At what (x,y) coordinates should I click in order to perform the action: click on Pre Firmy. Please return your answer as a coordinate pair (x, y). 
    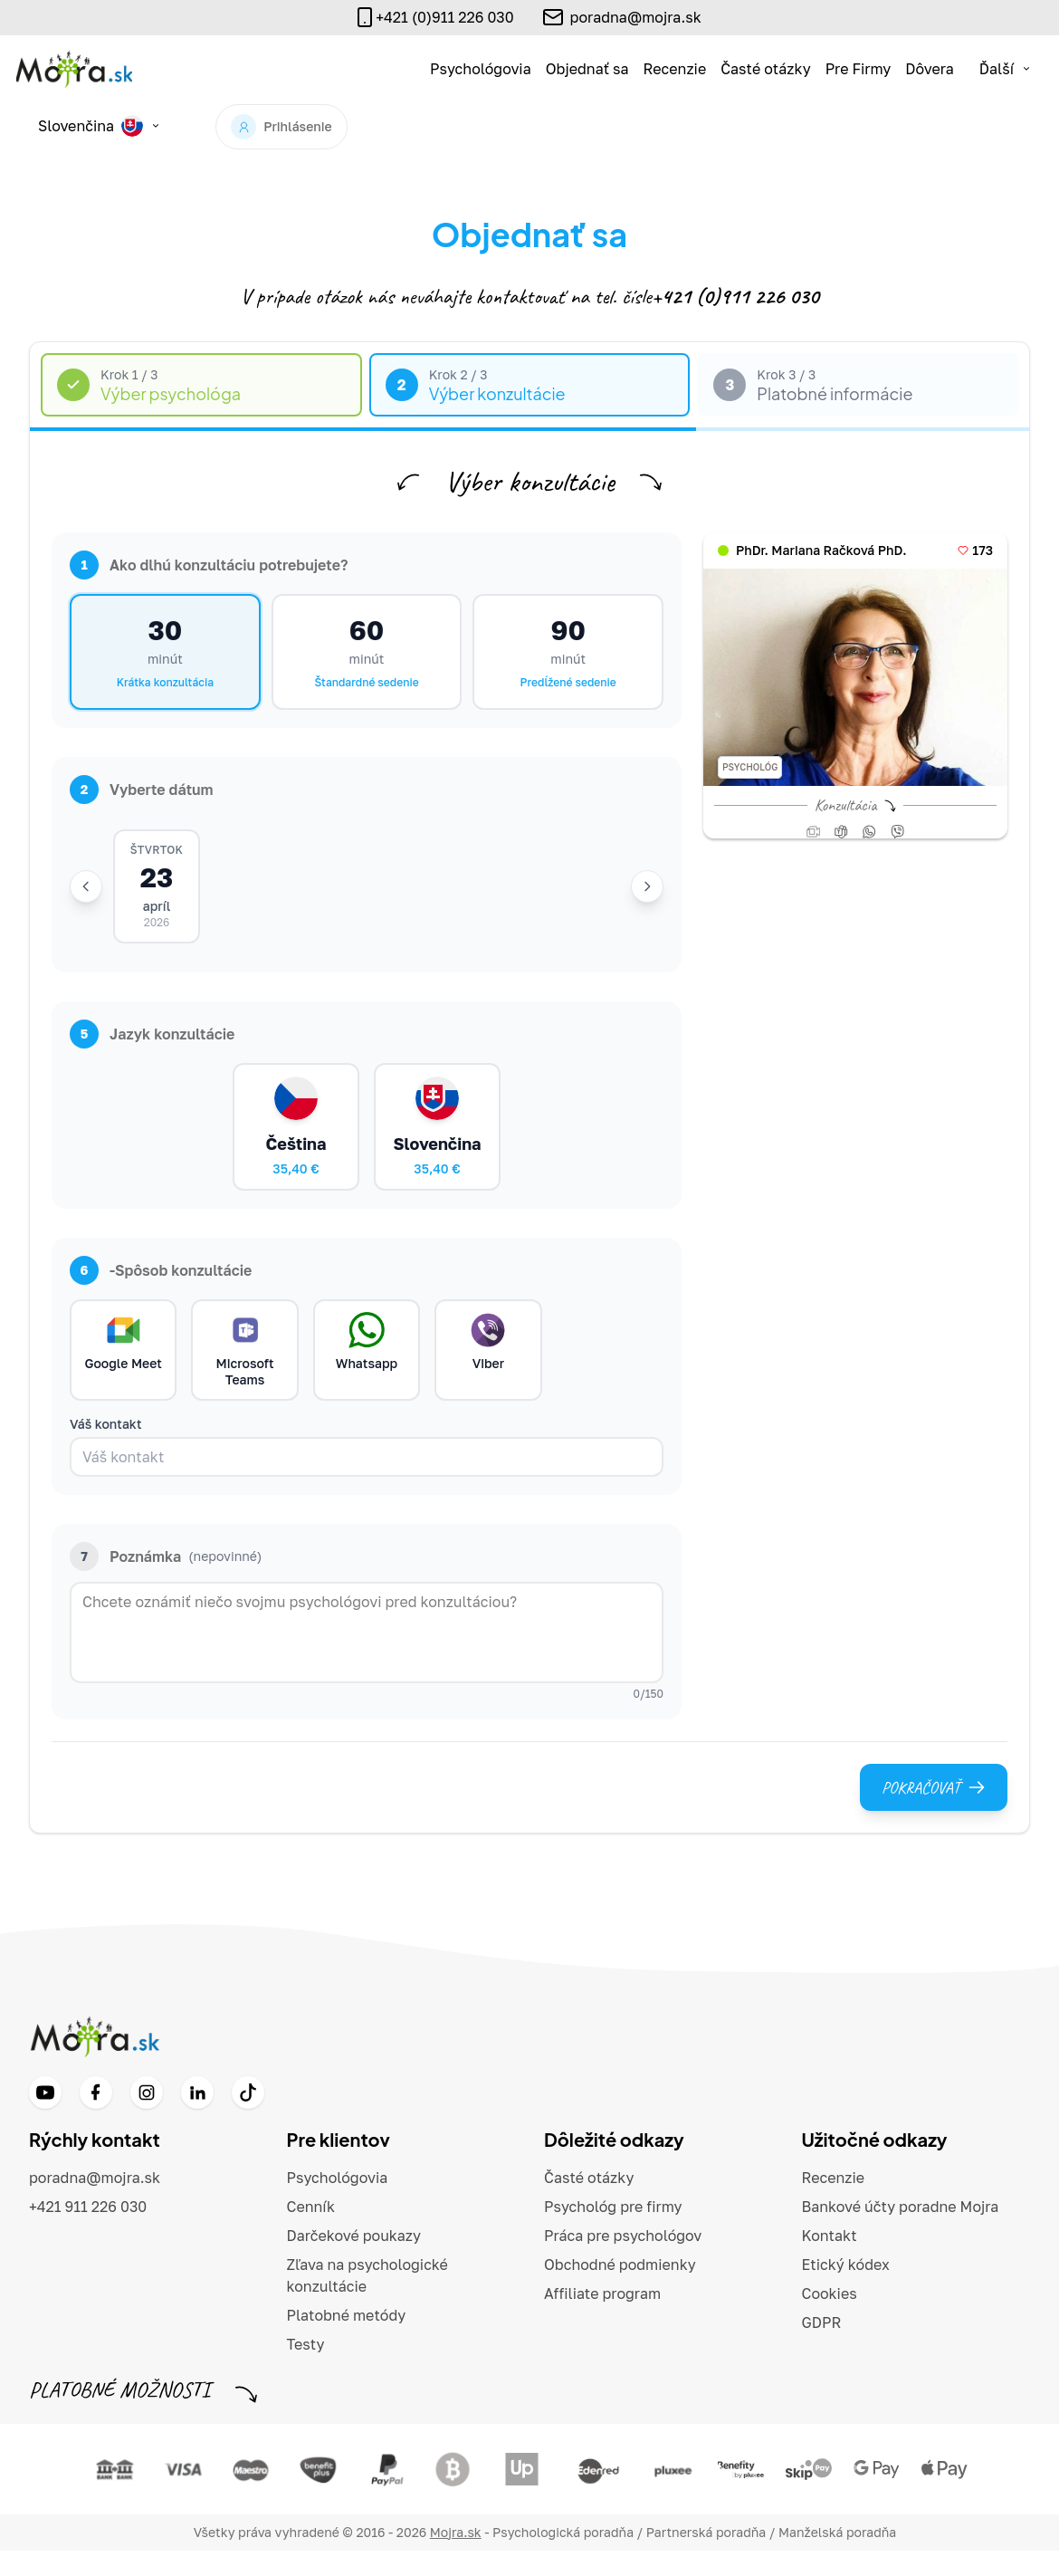
    Looking at the image, I should click on (858, 69).